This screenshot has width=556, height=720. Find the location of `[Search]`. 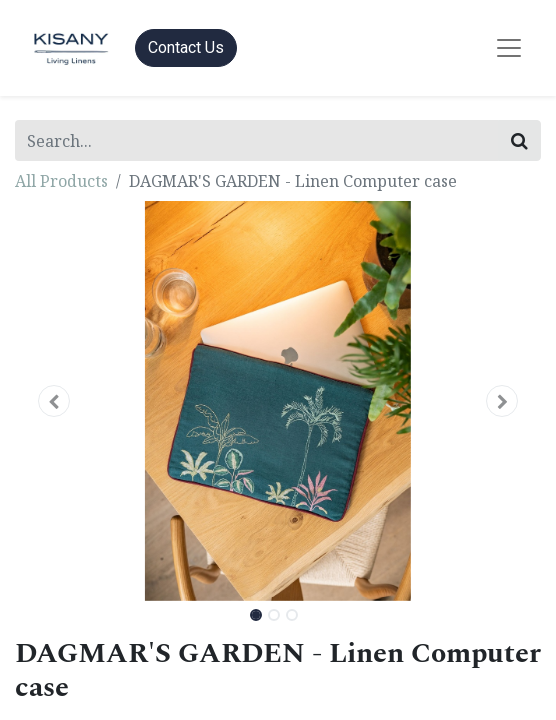

[Search] is located at coordinates (519, 140).